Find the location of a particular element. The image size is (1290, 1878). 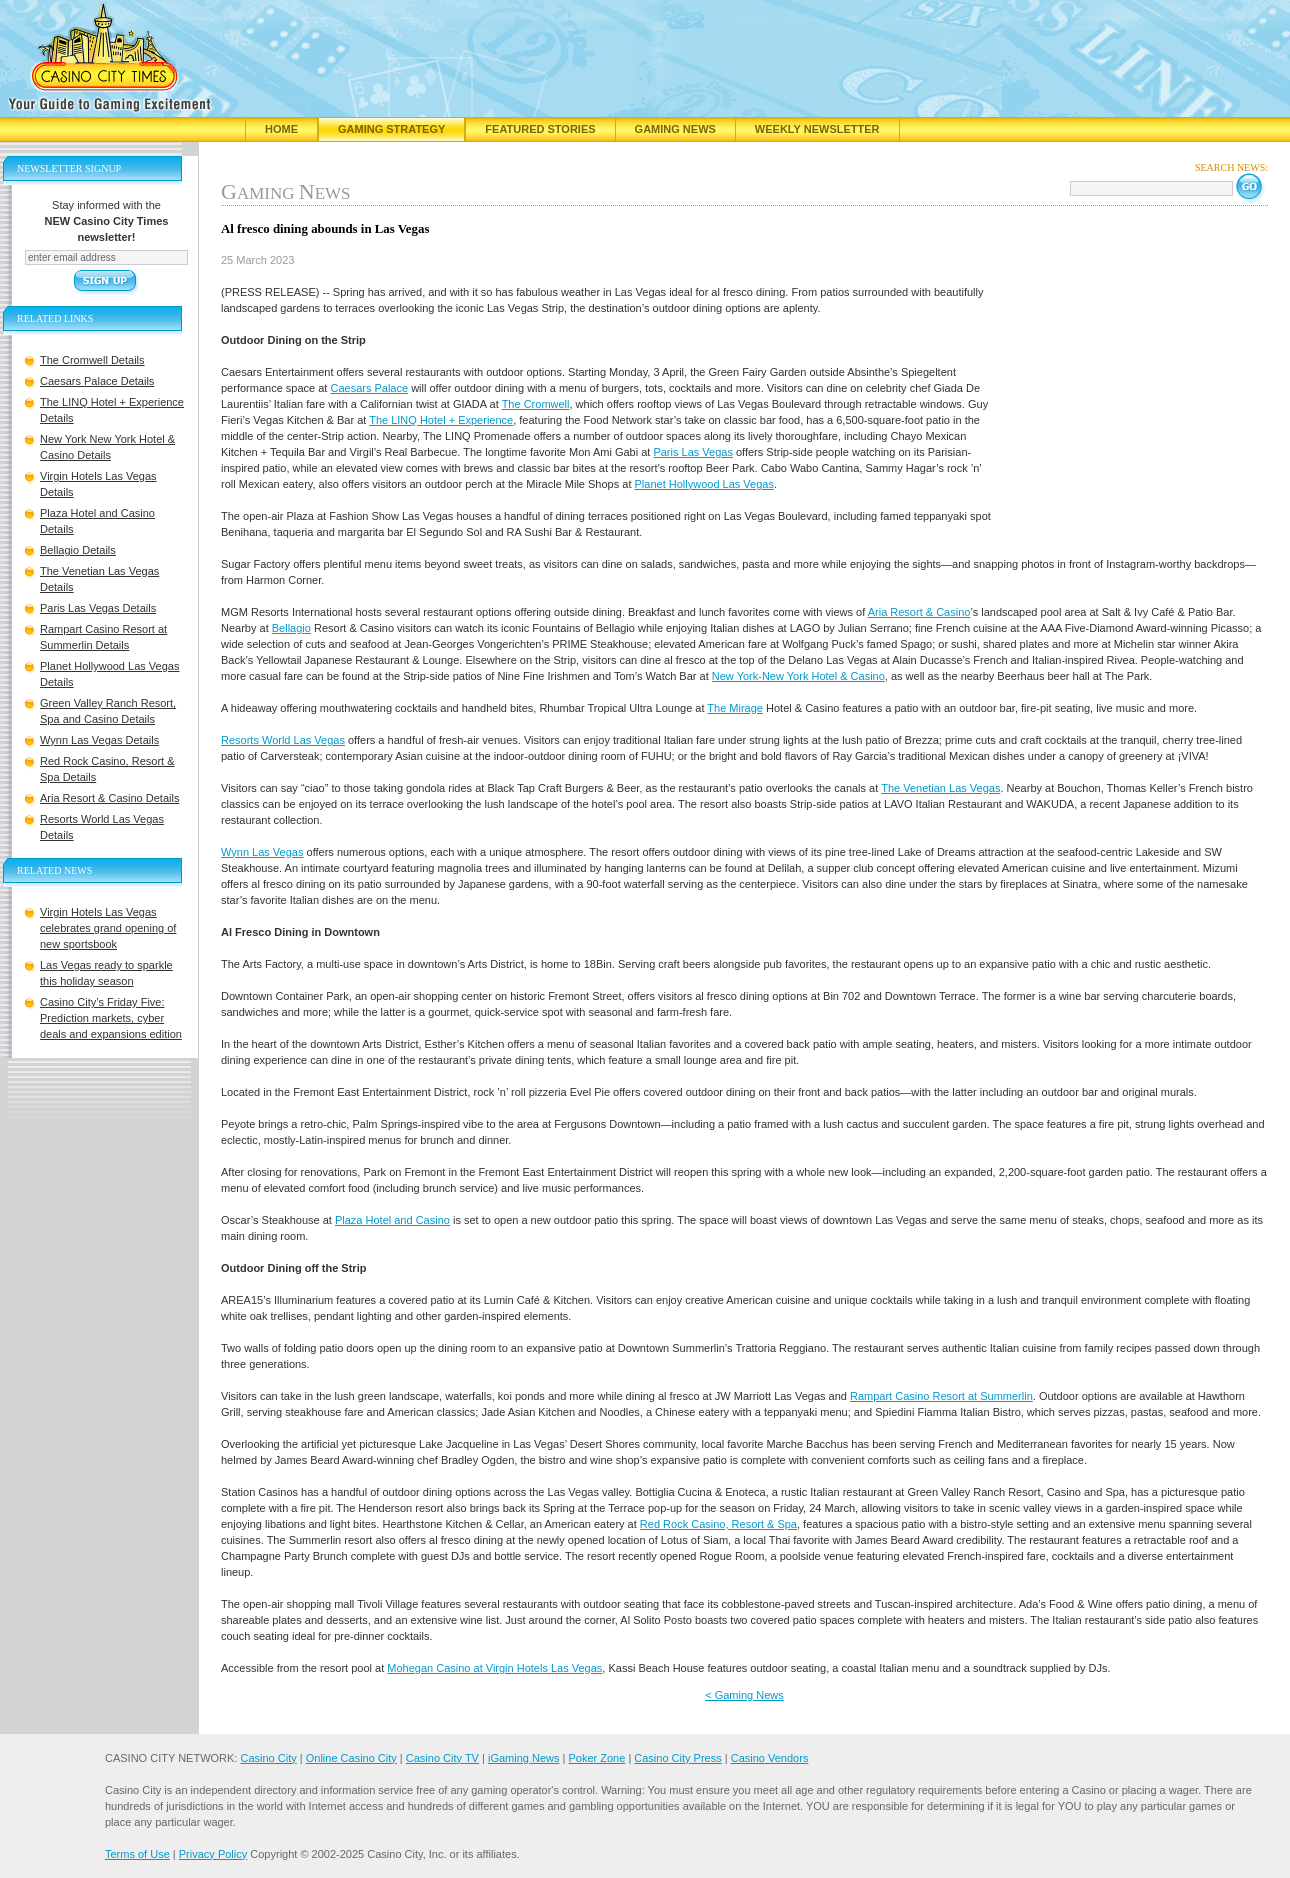

Featured Stories is located at coordinates (540, 129).